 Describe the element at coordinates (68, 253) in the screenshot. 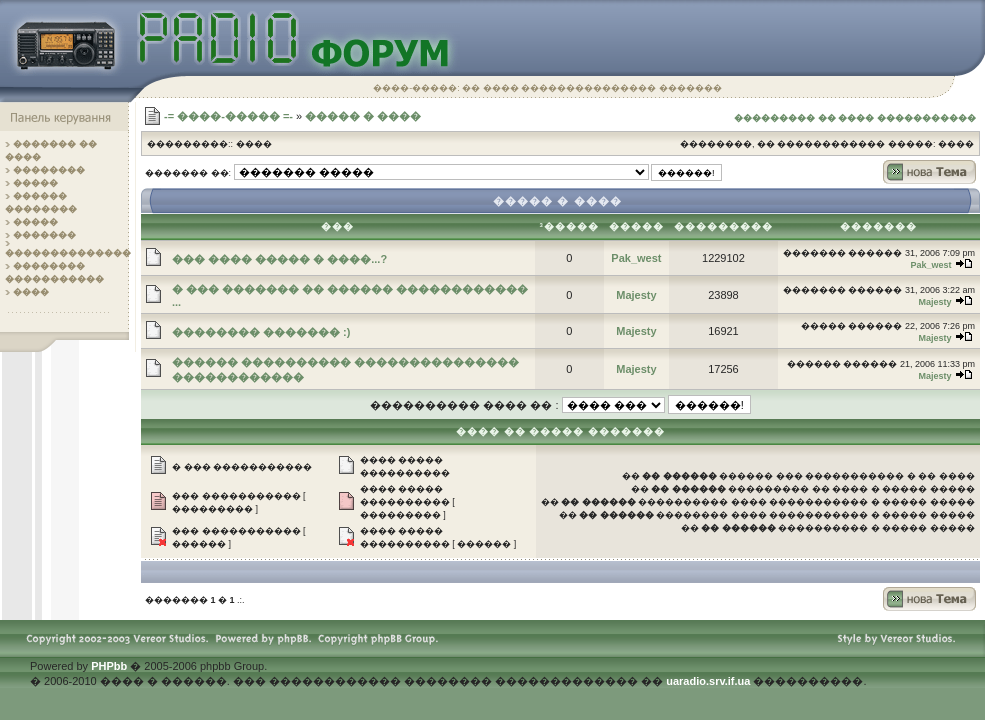

I see `��������������` at that location.